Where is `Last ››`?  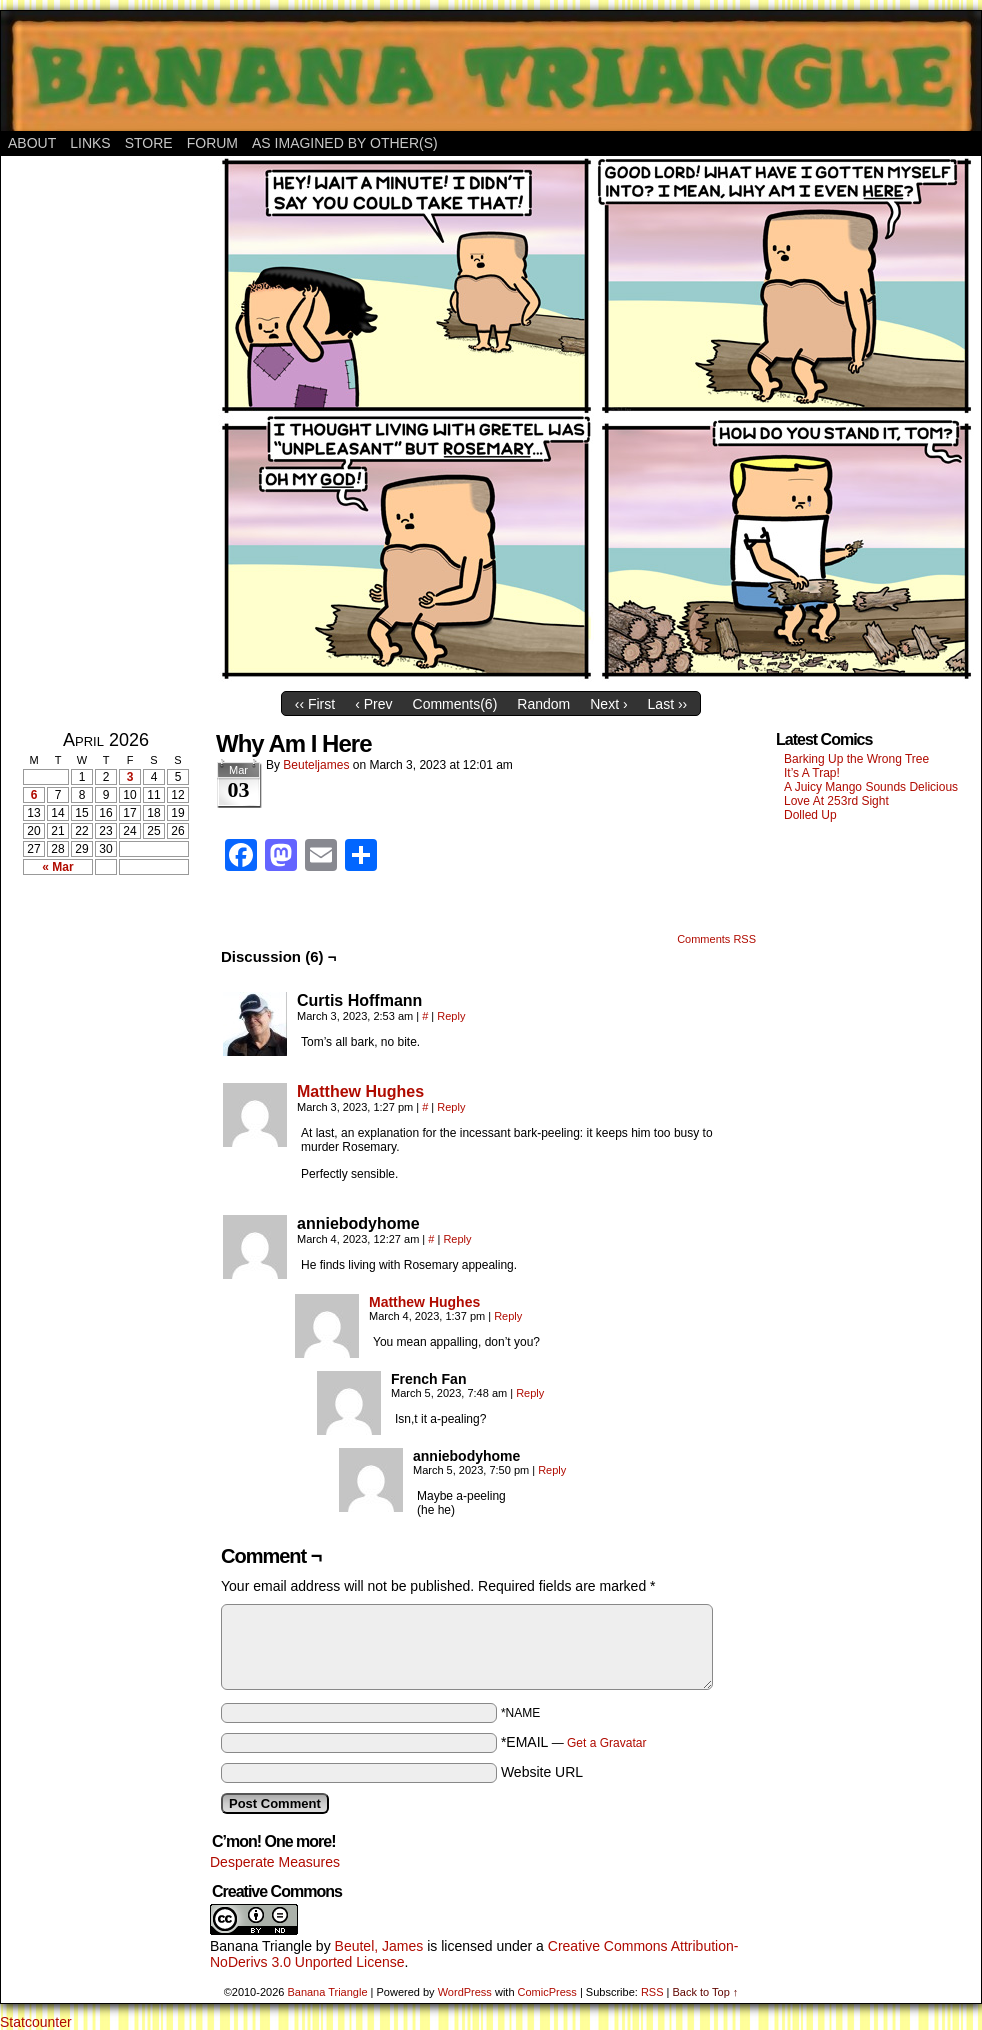 Last ›› is located at coordinates (668, 704).